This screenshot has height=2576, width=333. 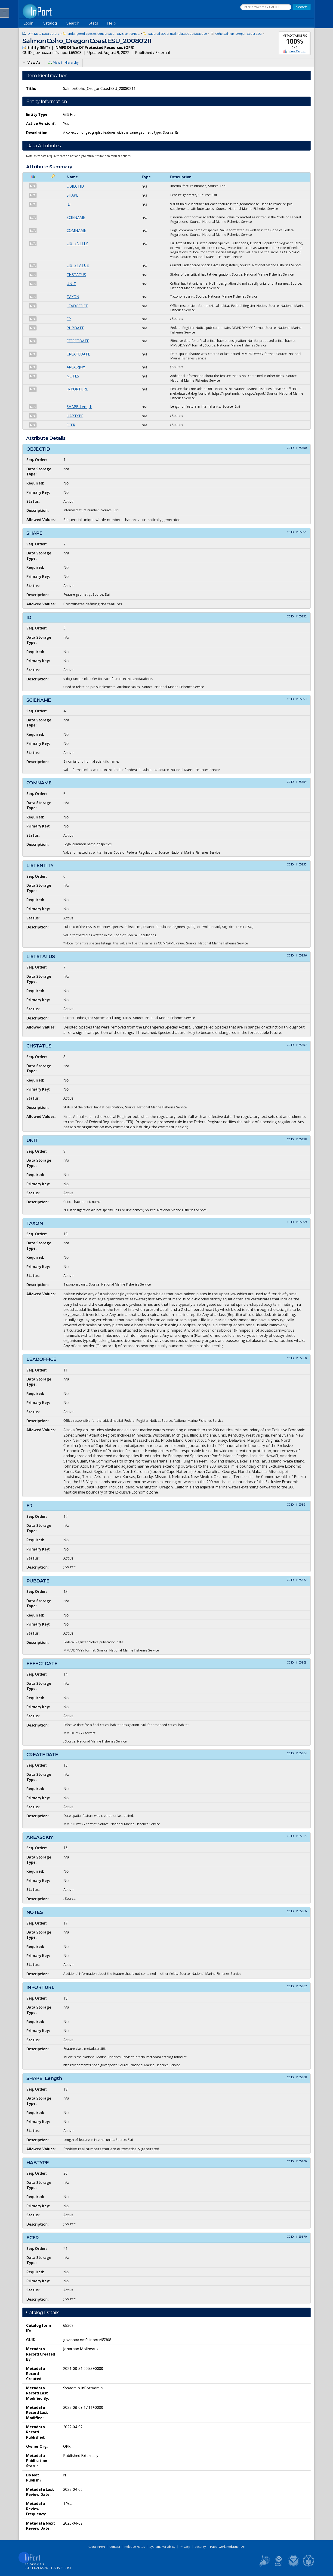 What do you see at coordinates (294, 41) in the screenshot?
I see `100%` at bounding box center [294, 41].